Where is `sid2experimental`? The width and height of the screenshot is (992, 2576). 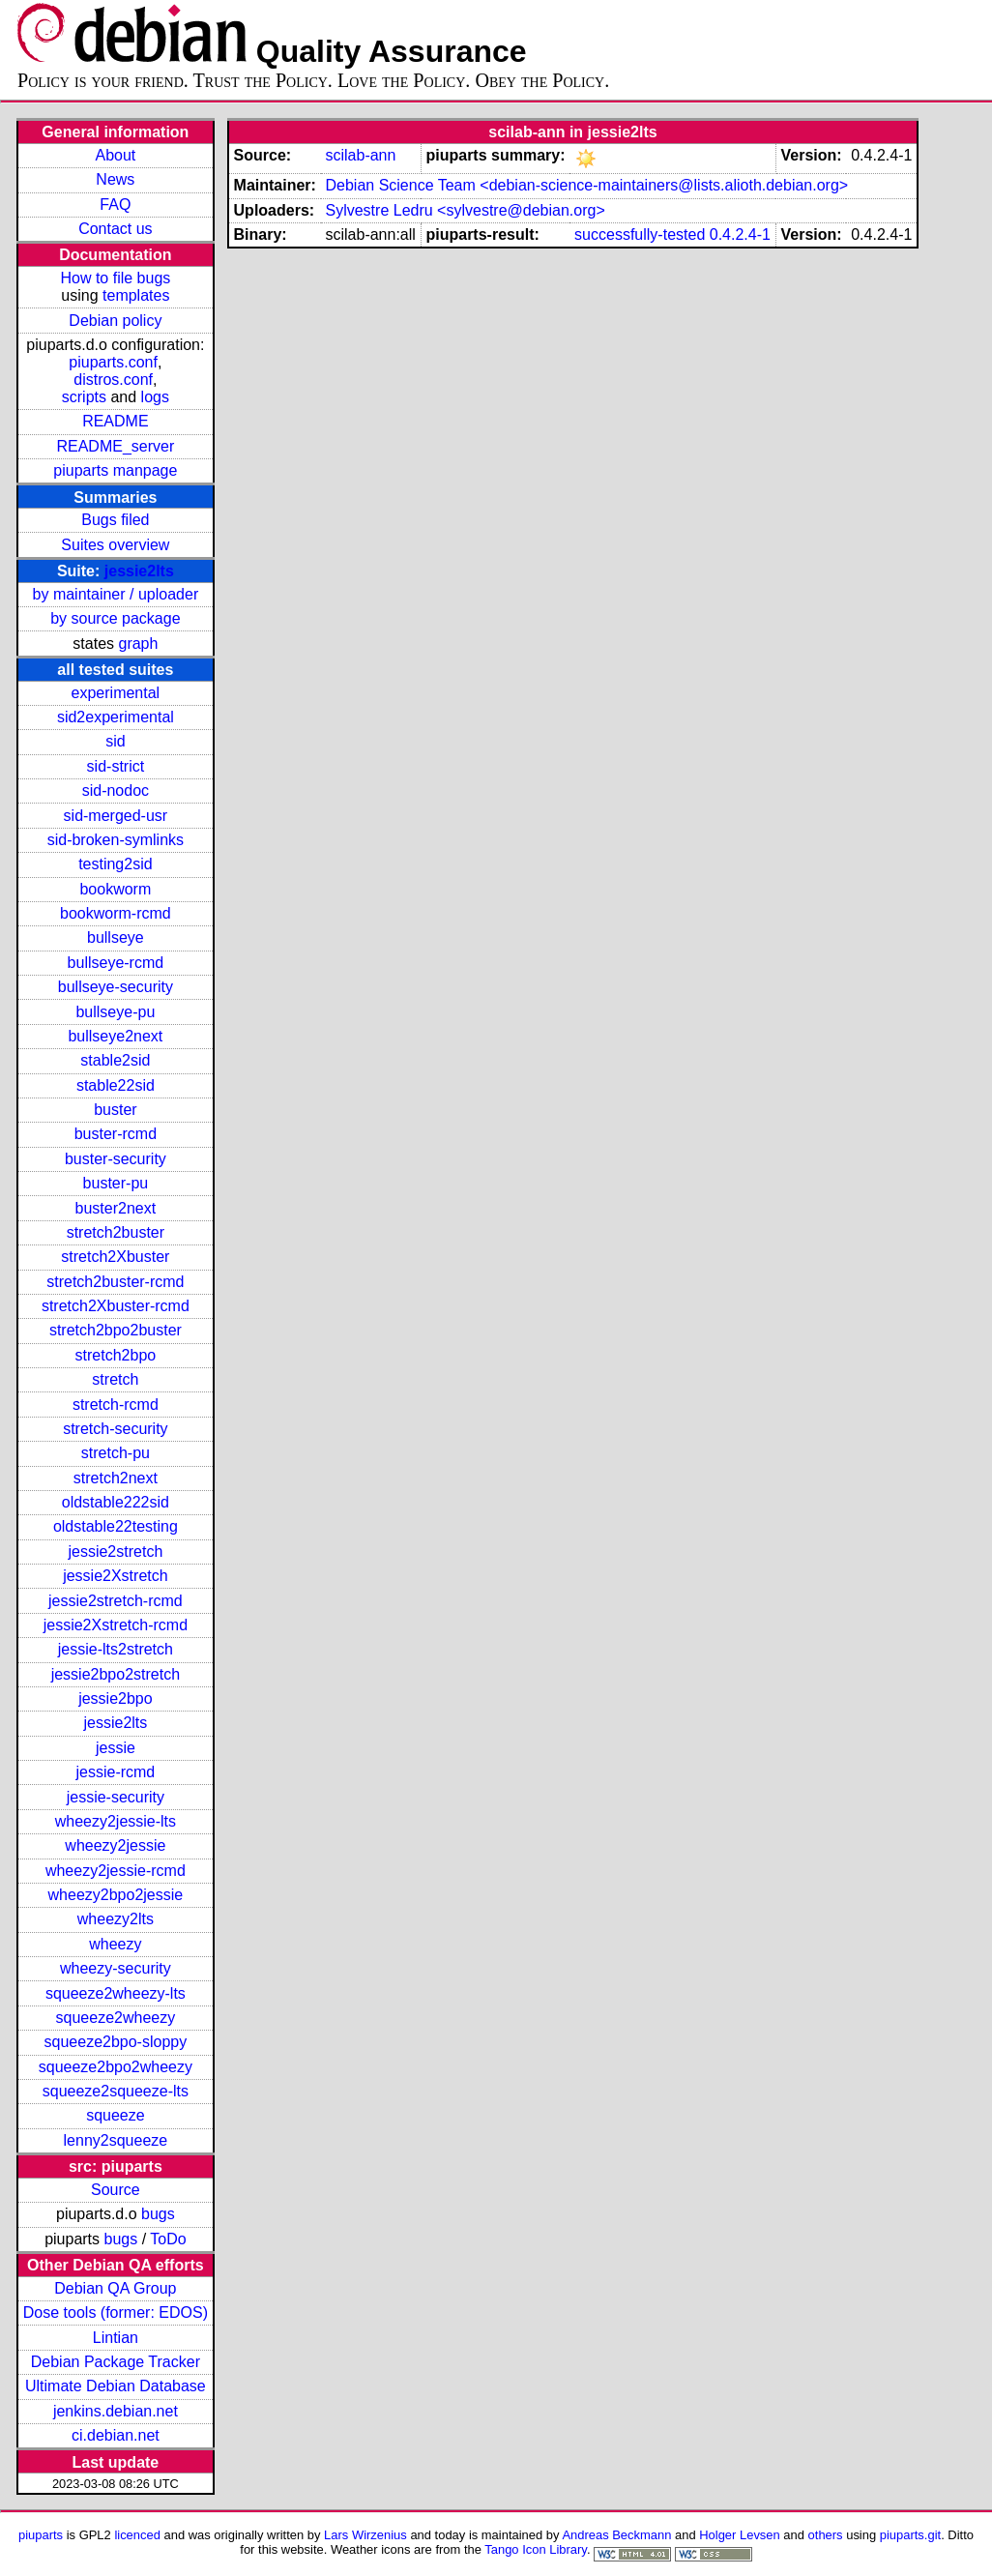
sid2experimental is located at coordinates (115, 717).